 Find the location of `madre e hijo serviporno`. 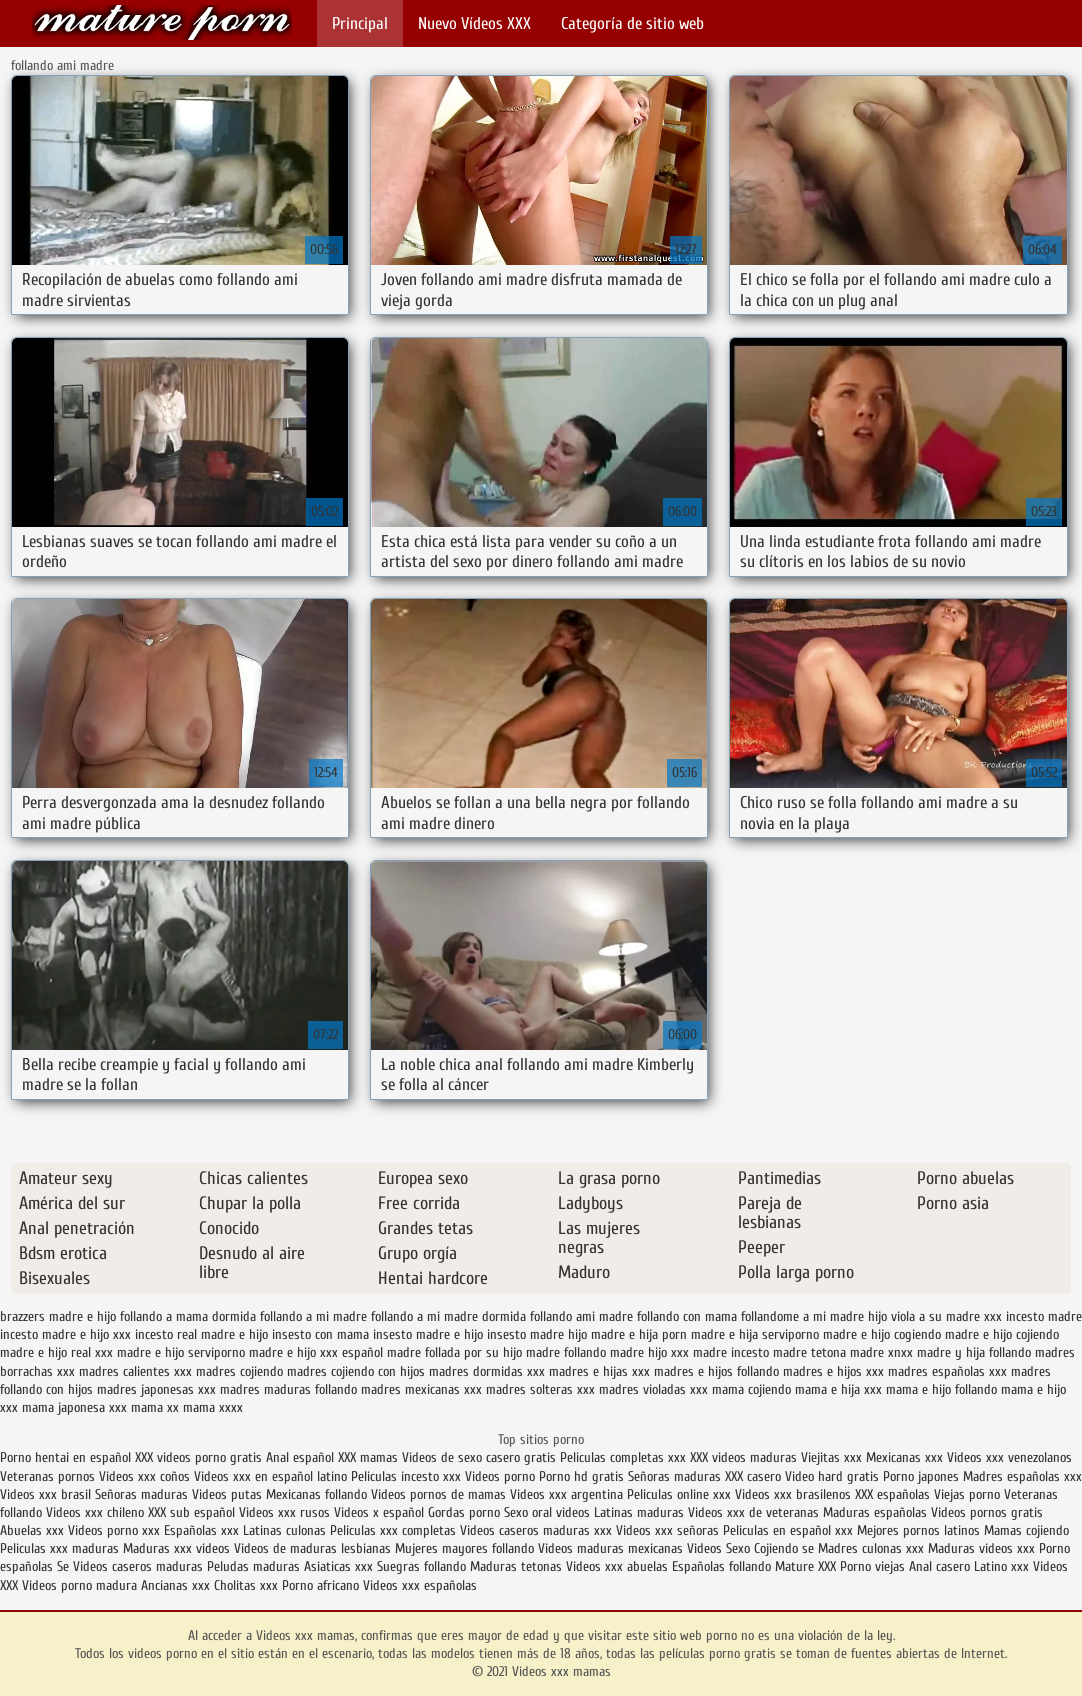

madre e hijo serviporno is located at coordinates (181, 1352).